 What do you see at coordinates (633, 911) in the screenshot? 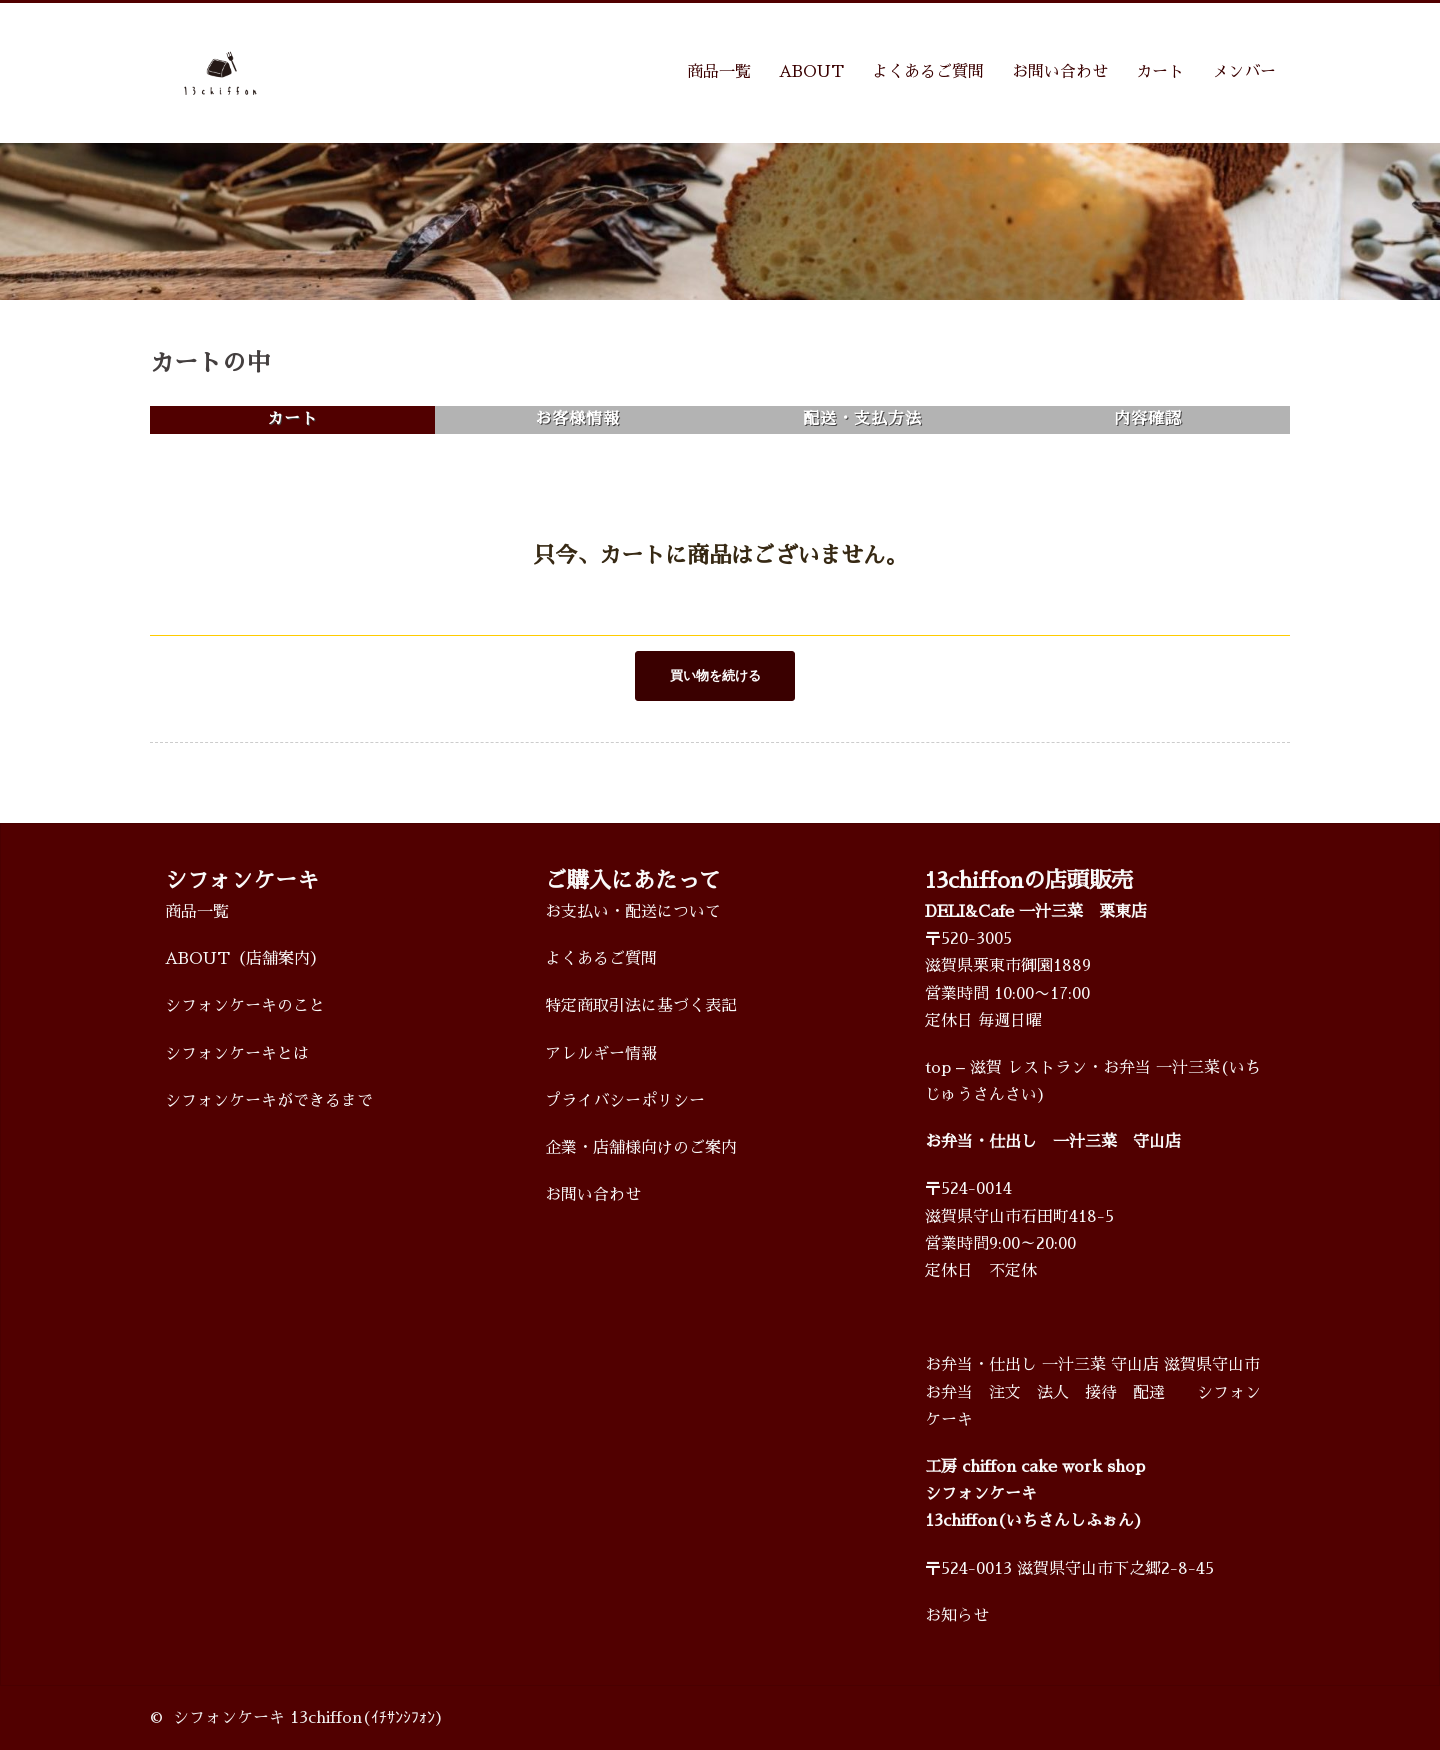
I see `お支払い・配送について` at bounding box center [633, 911].